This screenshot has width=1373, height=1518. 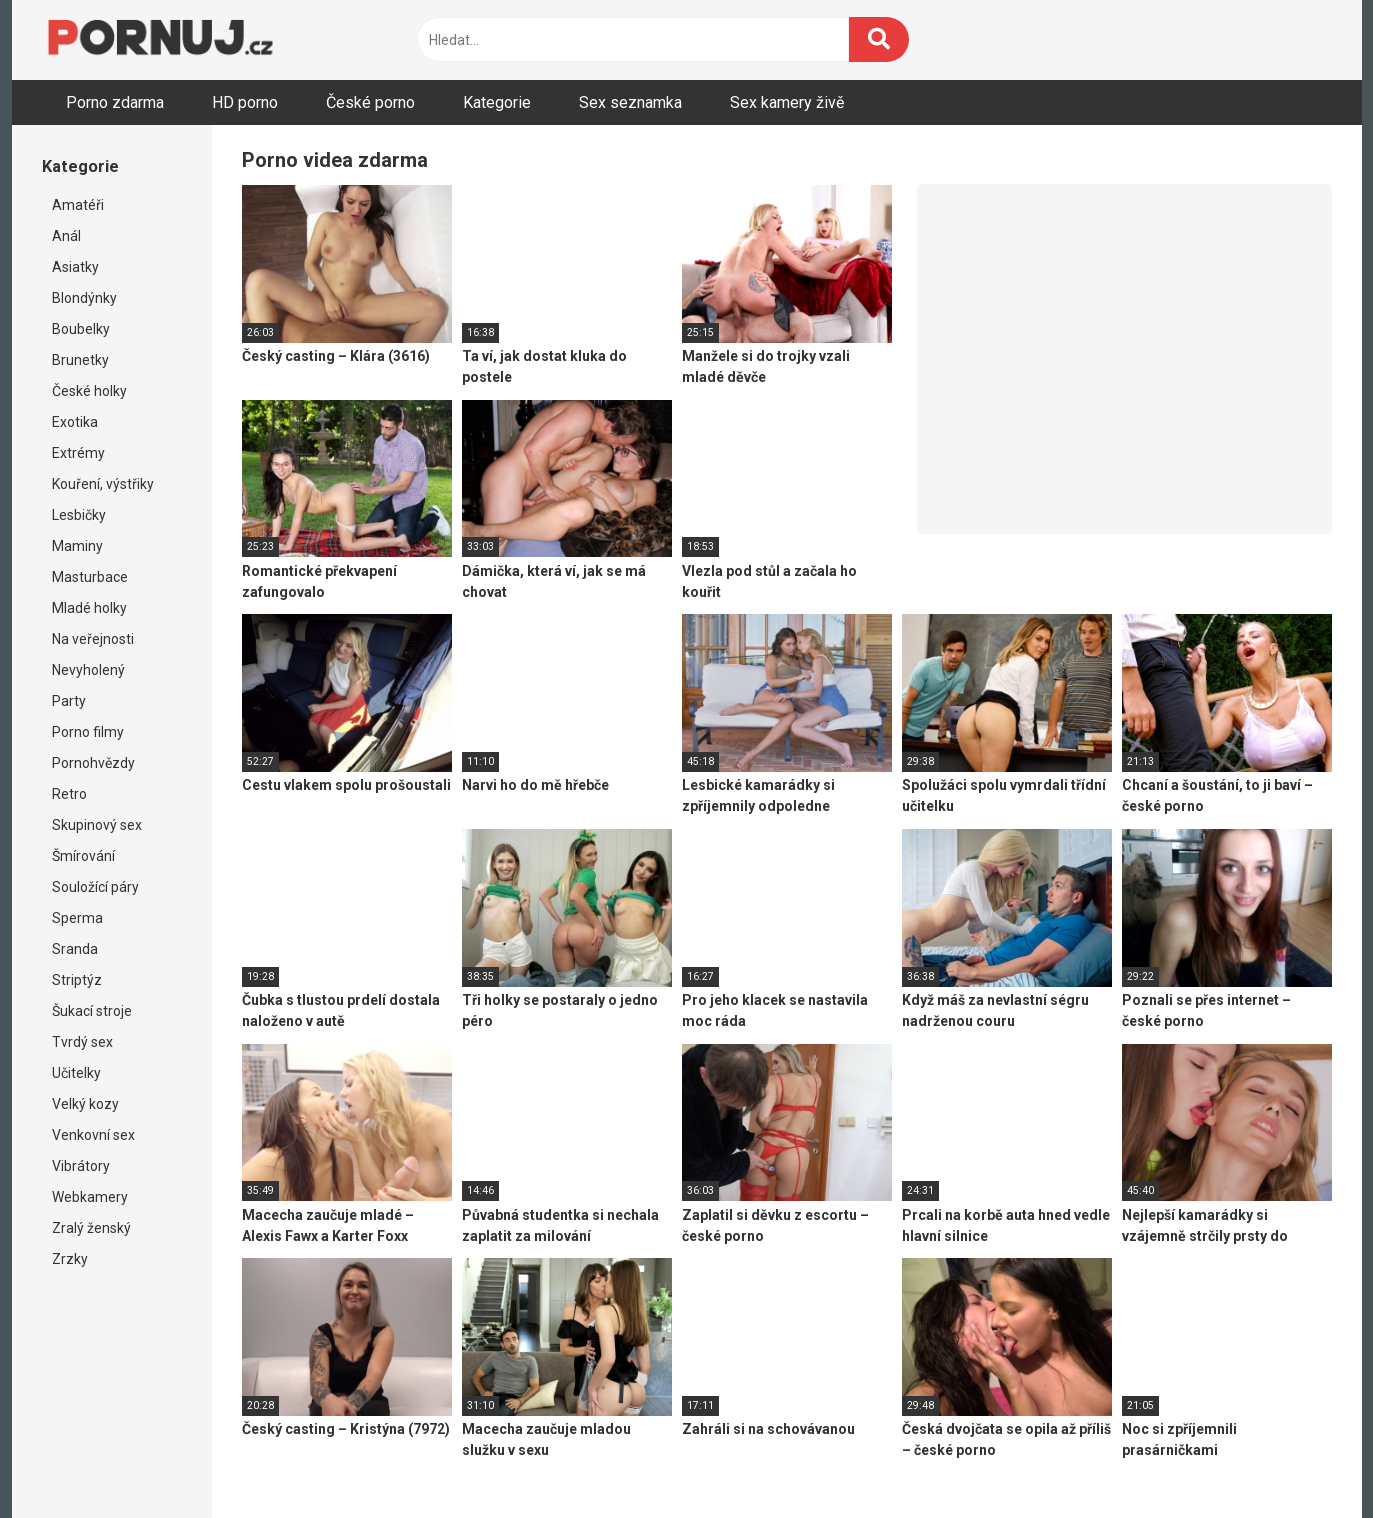 What do you see at coordinates (89, 391) in the screenshot?
I see `České holky` at bounding box center [89, 391].